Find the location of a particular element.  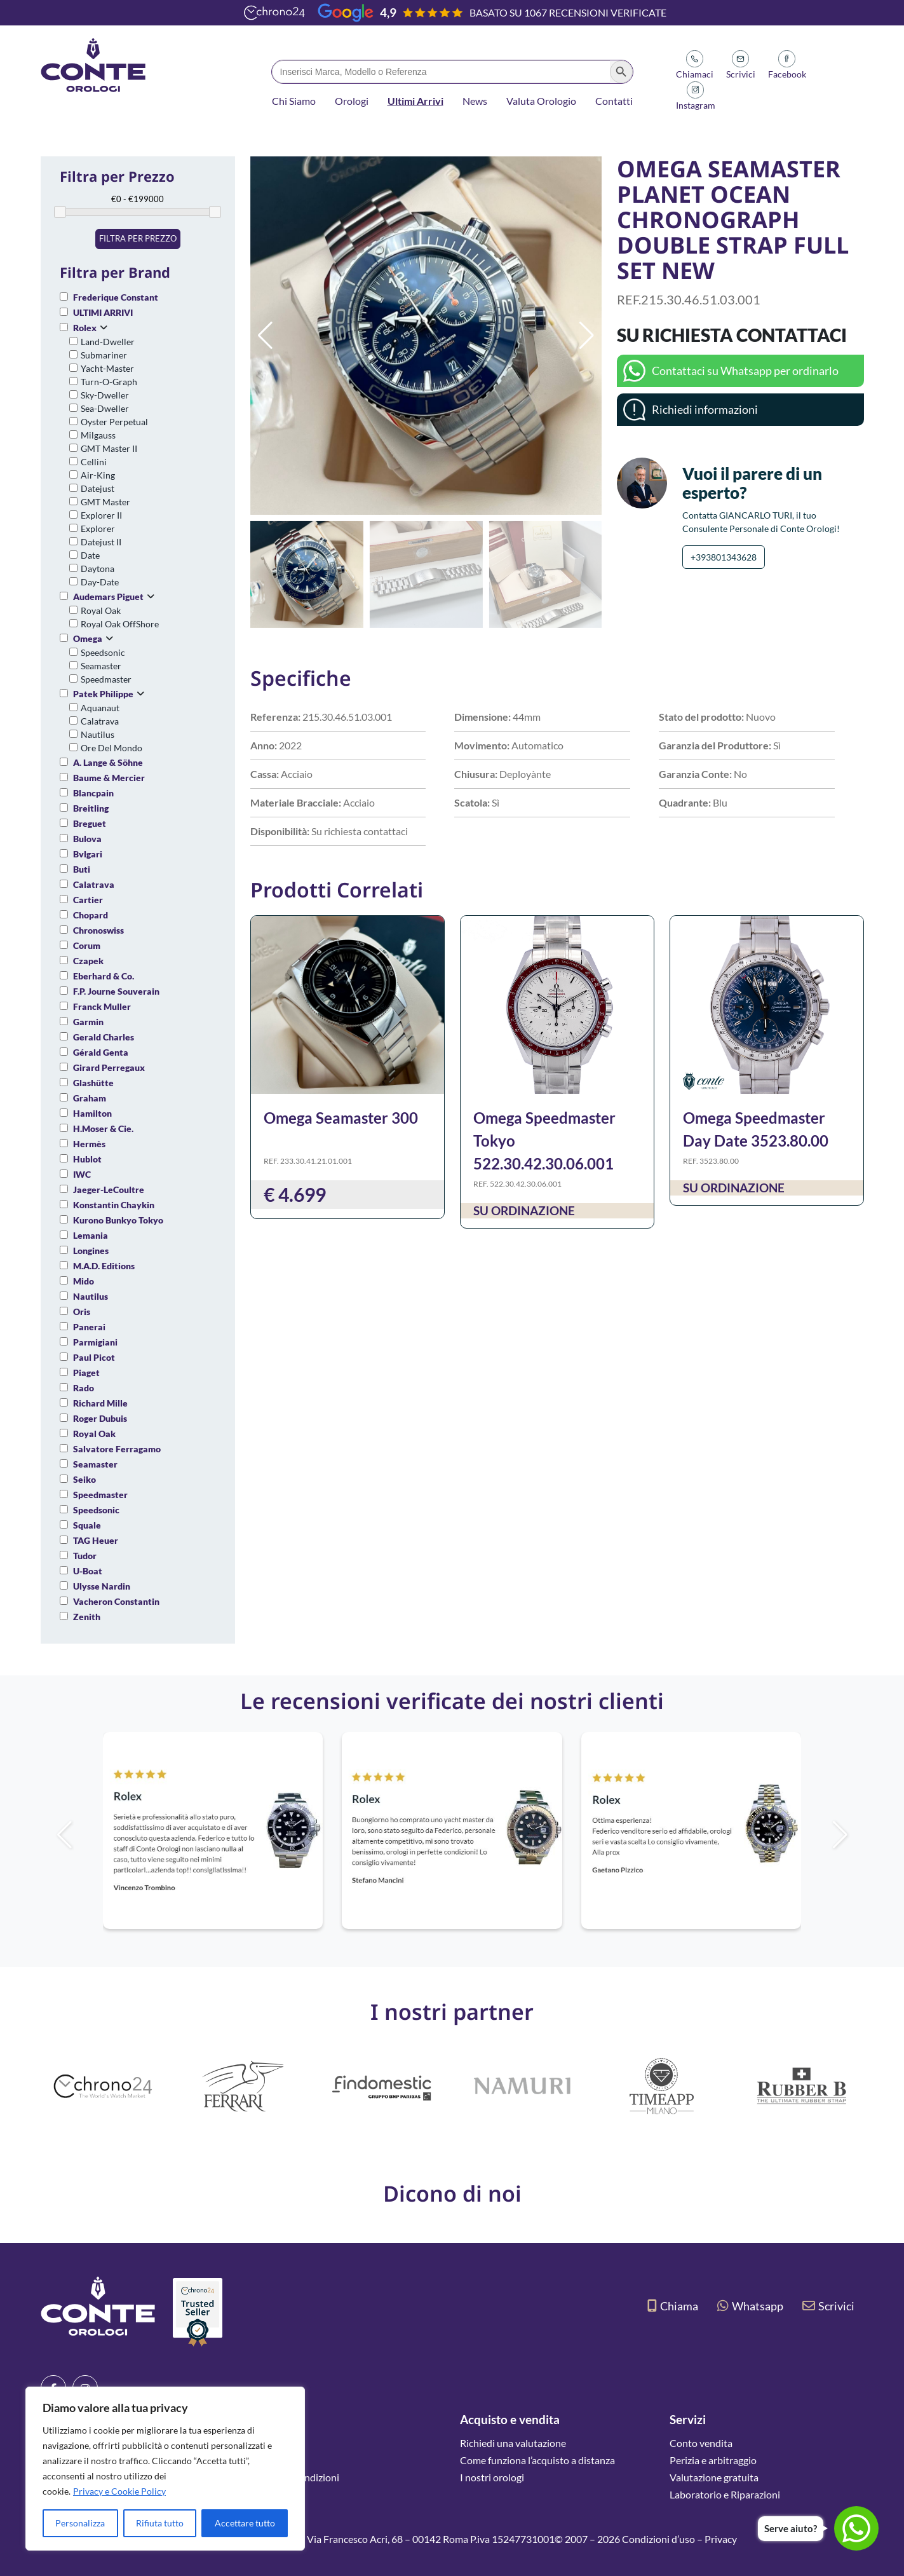

[region] is located at coordinates (165, 2469).